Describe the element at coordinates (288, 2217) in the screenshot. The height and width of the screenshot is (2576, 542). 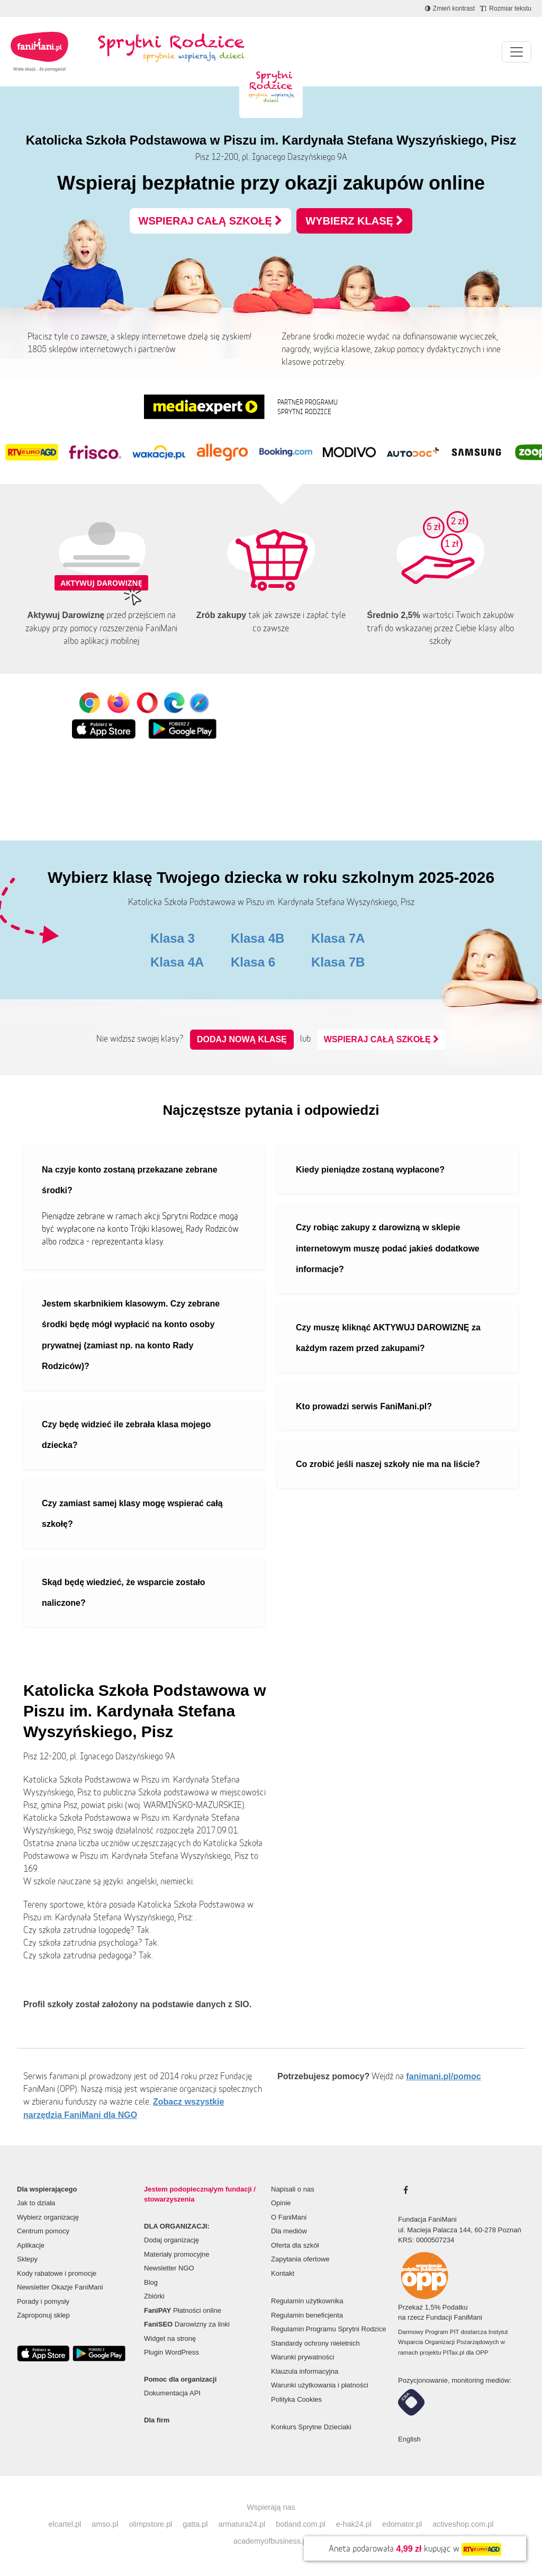
I see `O FaniMani` at that location.